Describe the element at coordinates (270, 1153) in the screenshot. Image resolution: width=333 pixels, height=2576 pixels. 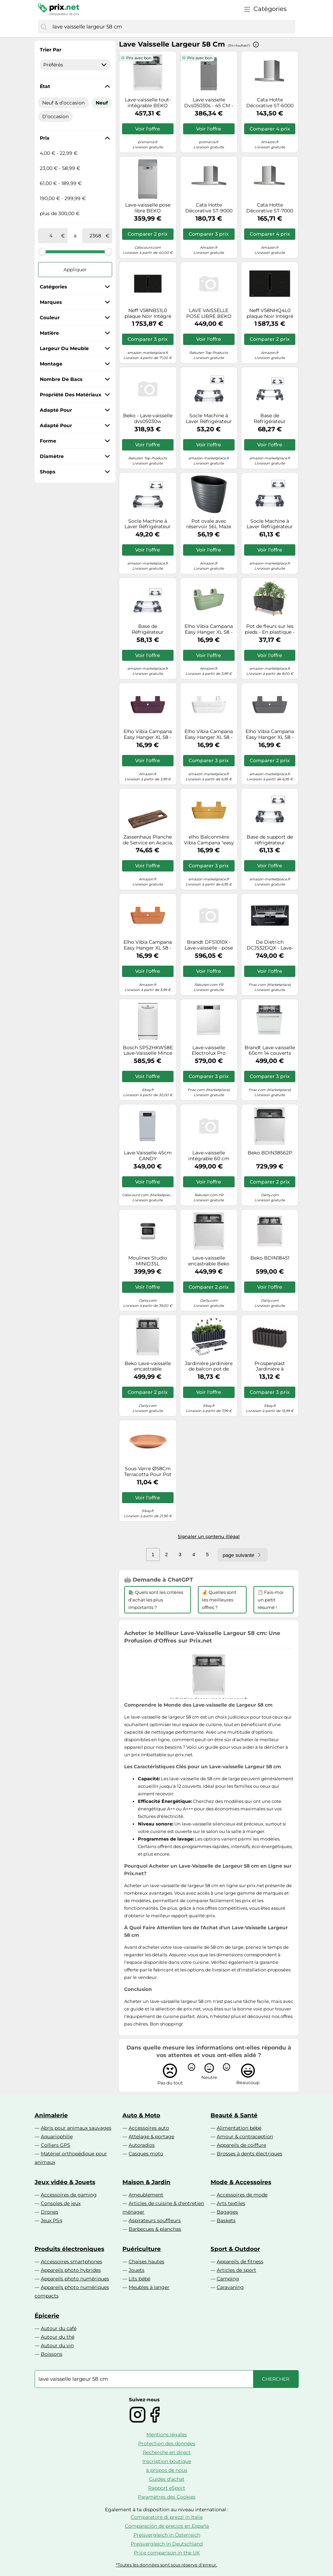
I see `Beko BDIN38562P` at that location.